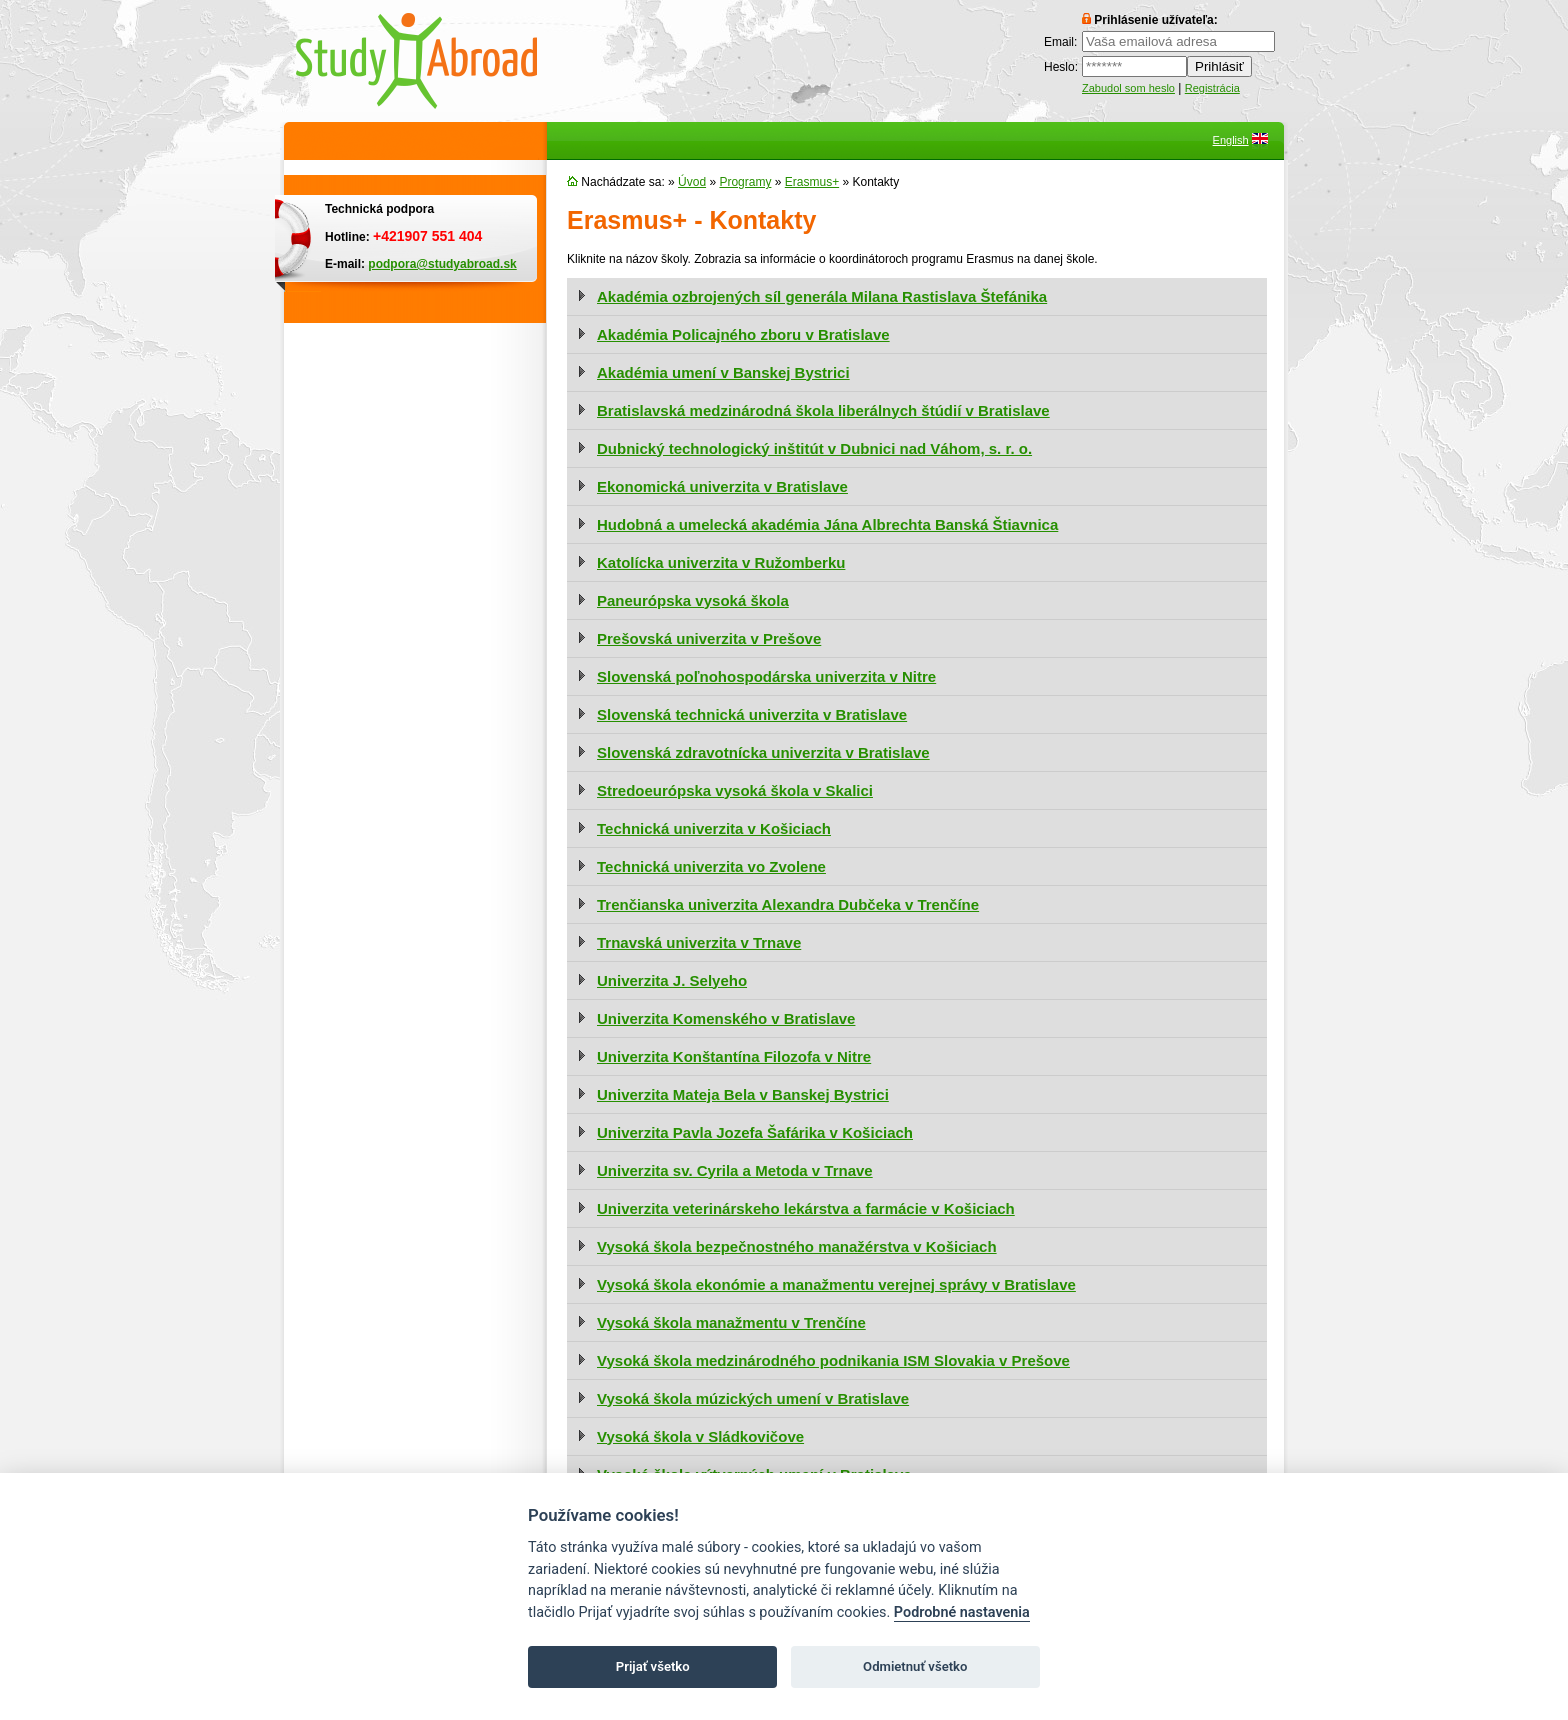 This screenshot has width=1568, height=1720. What do you see at coordinates (1212, 88) in the screenshot?
I see `Registrácia` at bounding box center [1212, 88].